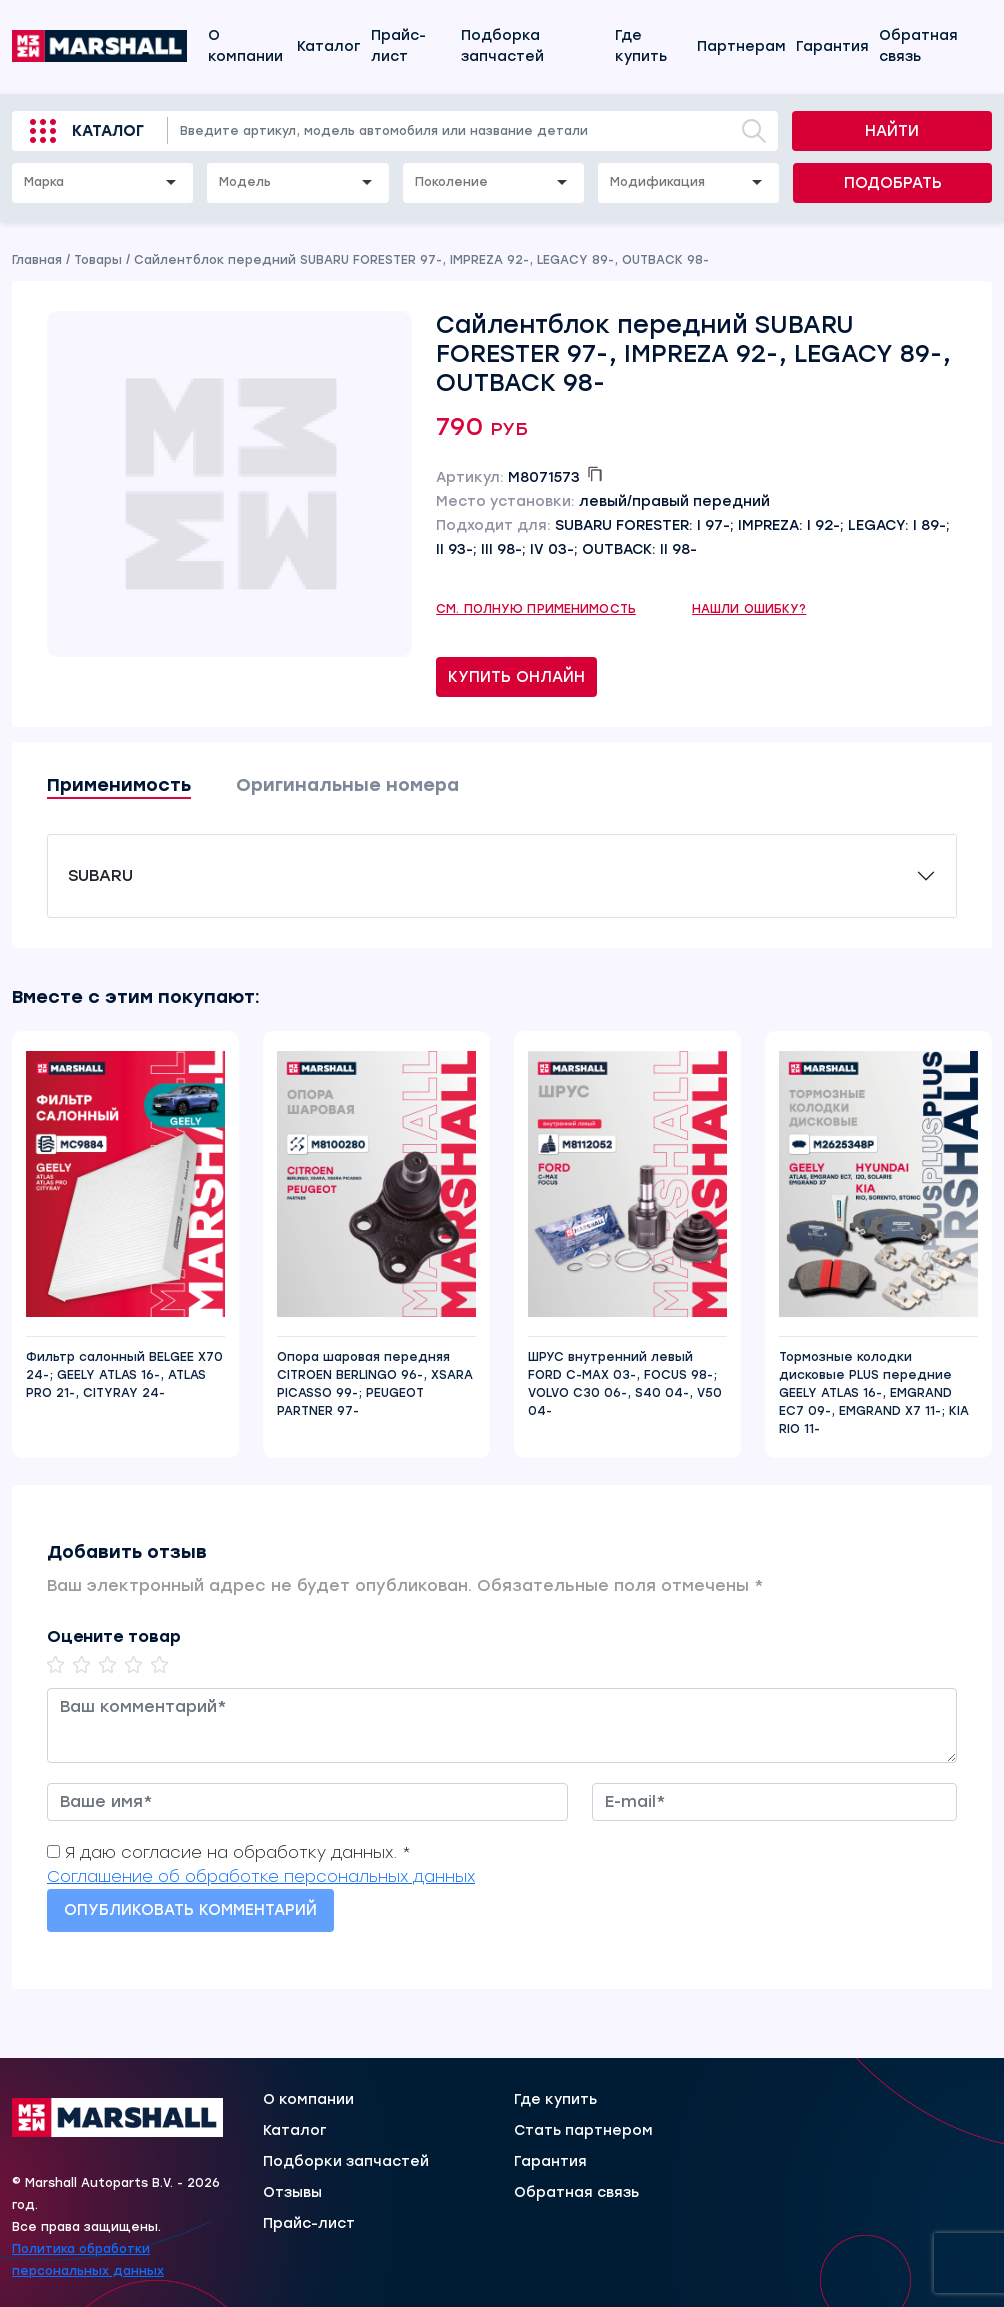 Image resolution: width=1004 pixels, height=2307 pixels. Describe the element at coordinates (832, 46) in the screenshot. I see `Гарантия` at that location.